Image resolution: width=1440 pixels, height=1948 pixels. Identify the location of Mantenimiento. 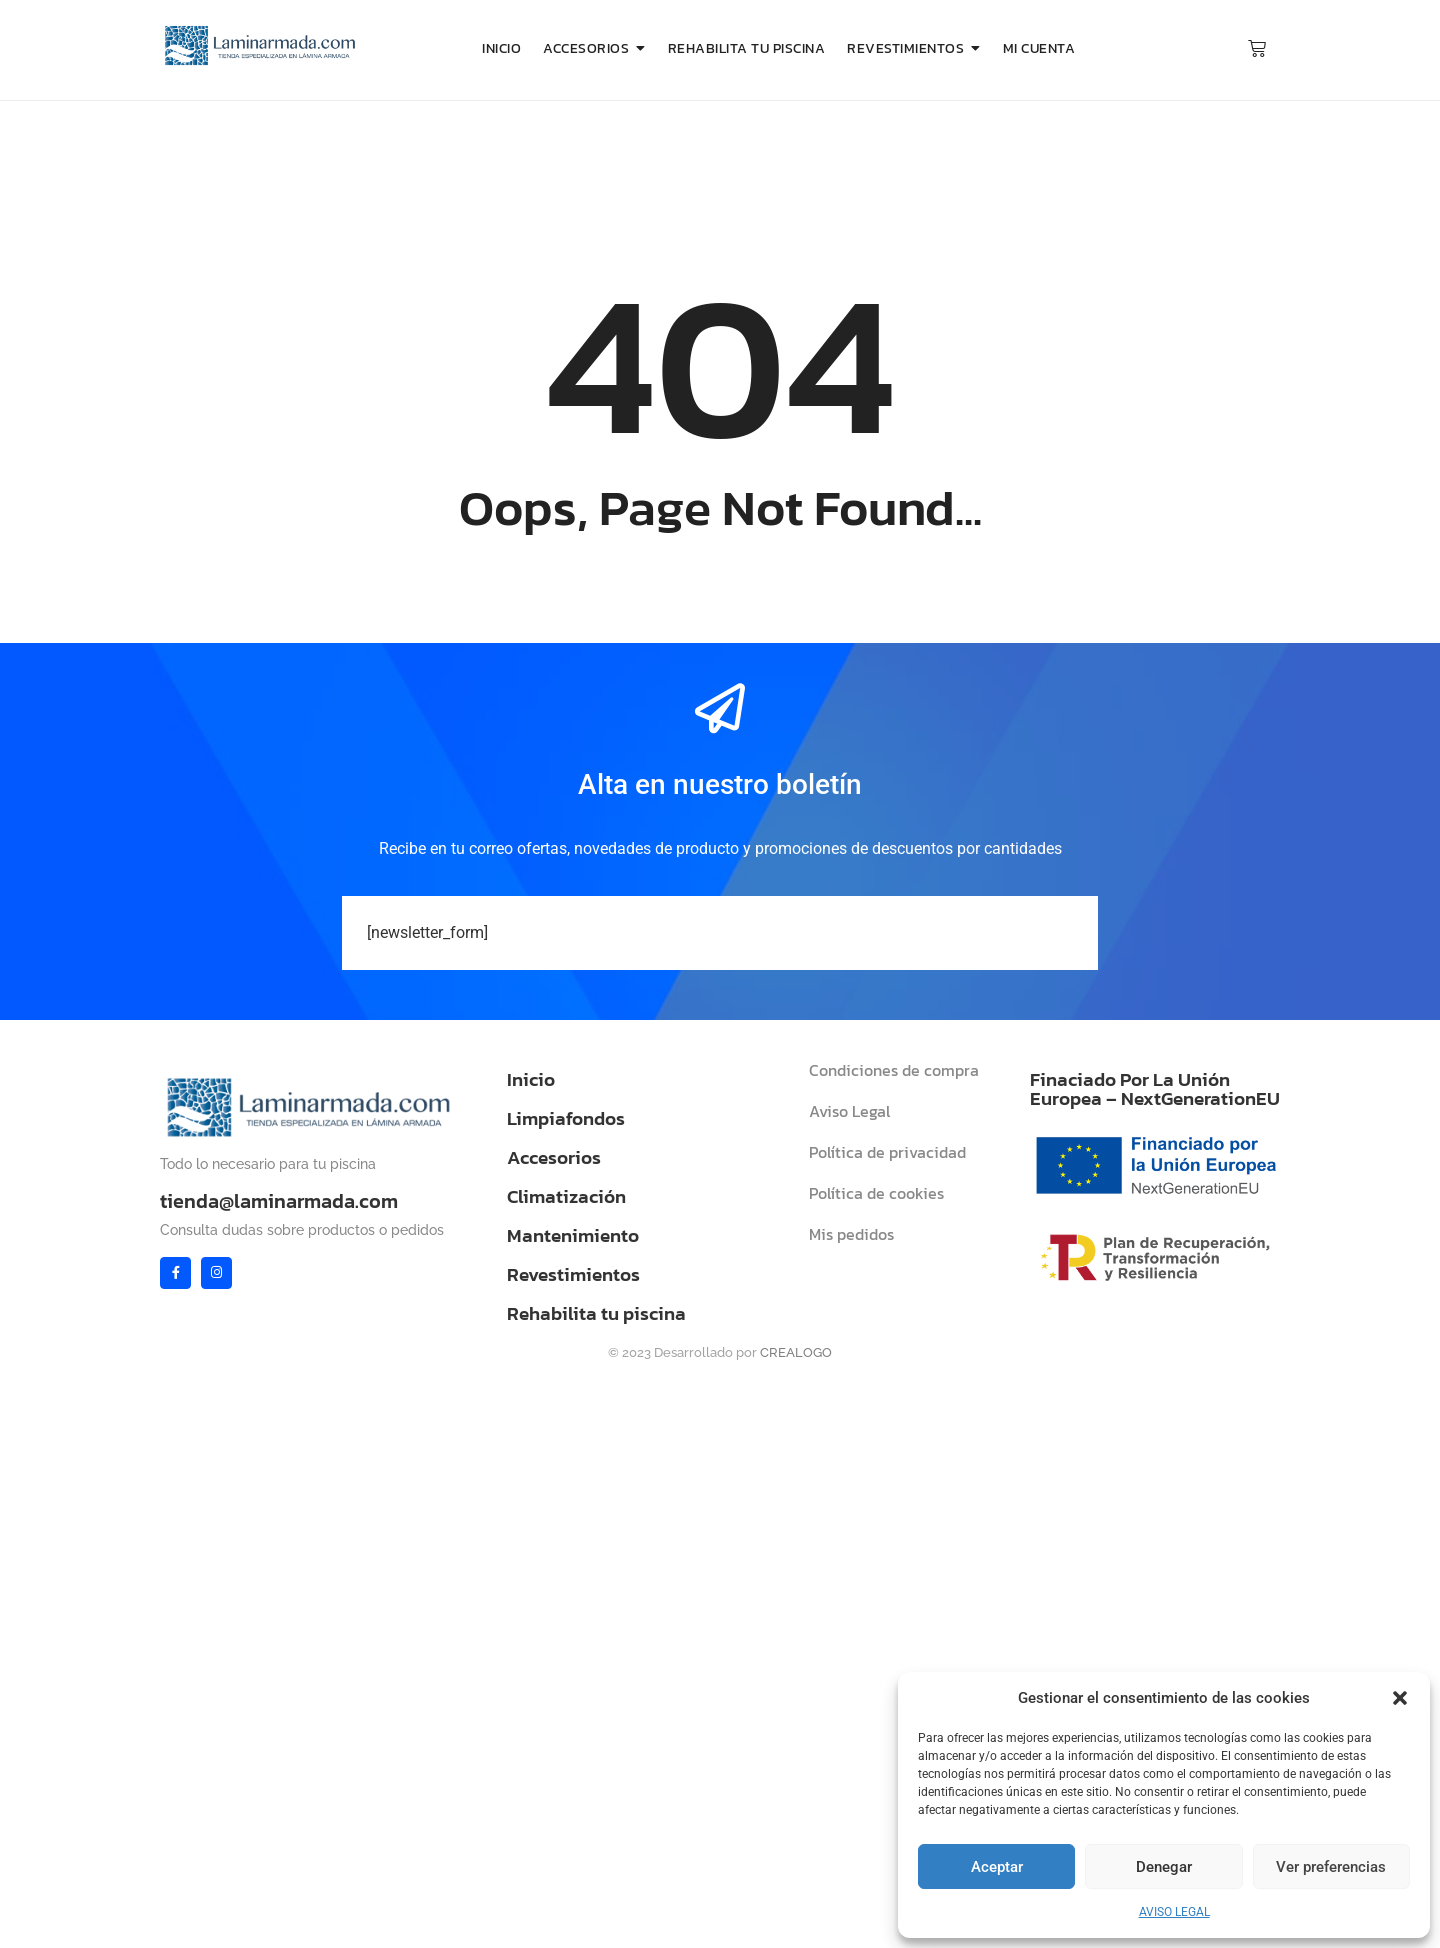
(573, 1235).